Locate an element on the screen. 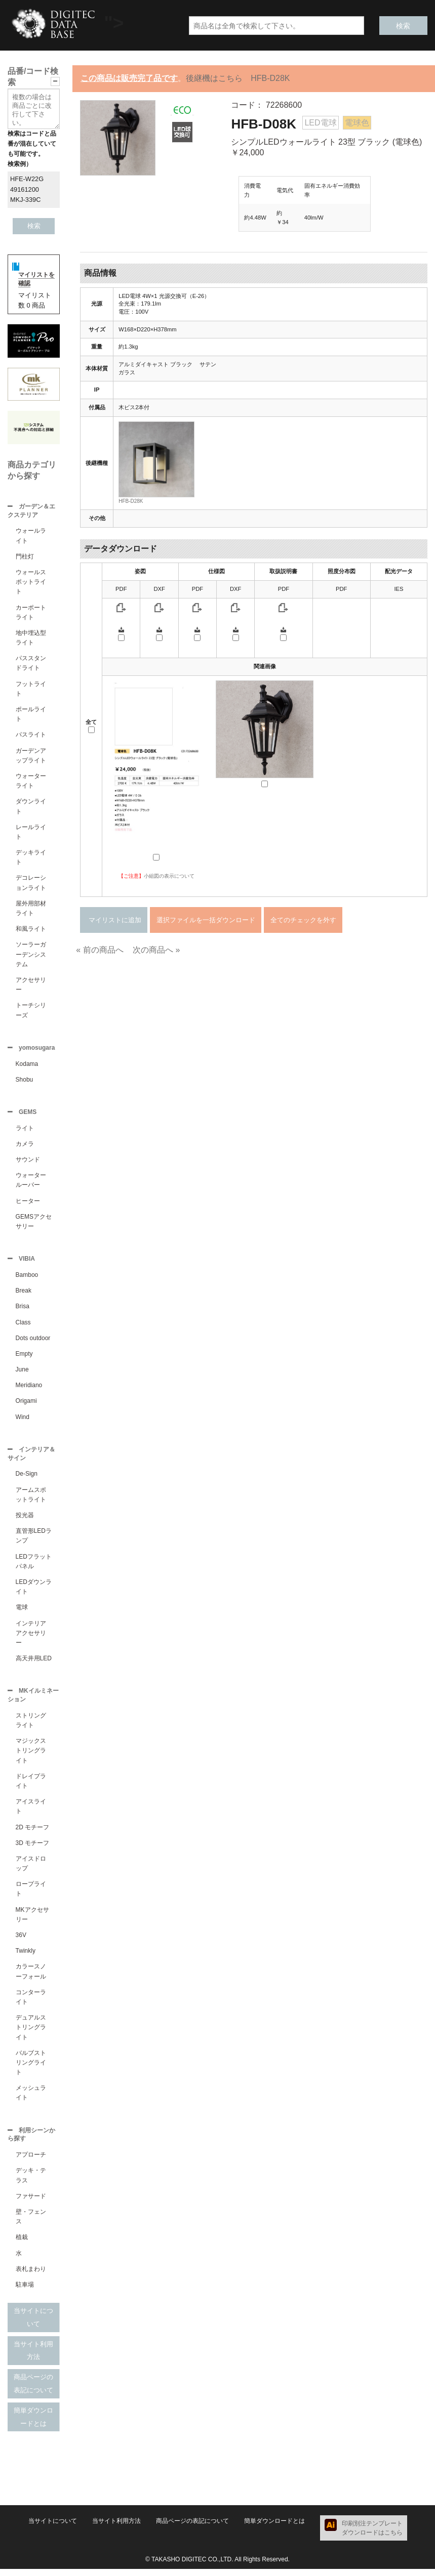 The height and width of the screenshot is (2576, 435). 地中埋込型ライト is located at coordinates (31, 638).